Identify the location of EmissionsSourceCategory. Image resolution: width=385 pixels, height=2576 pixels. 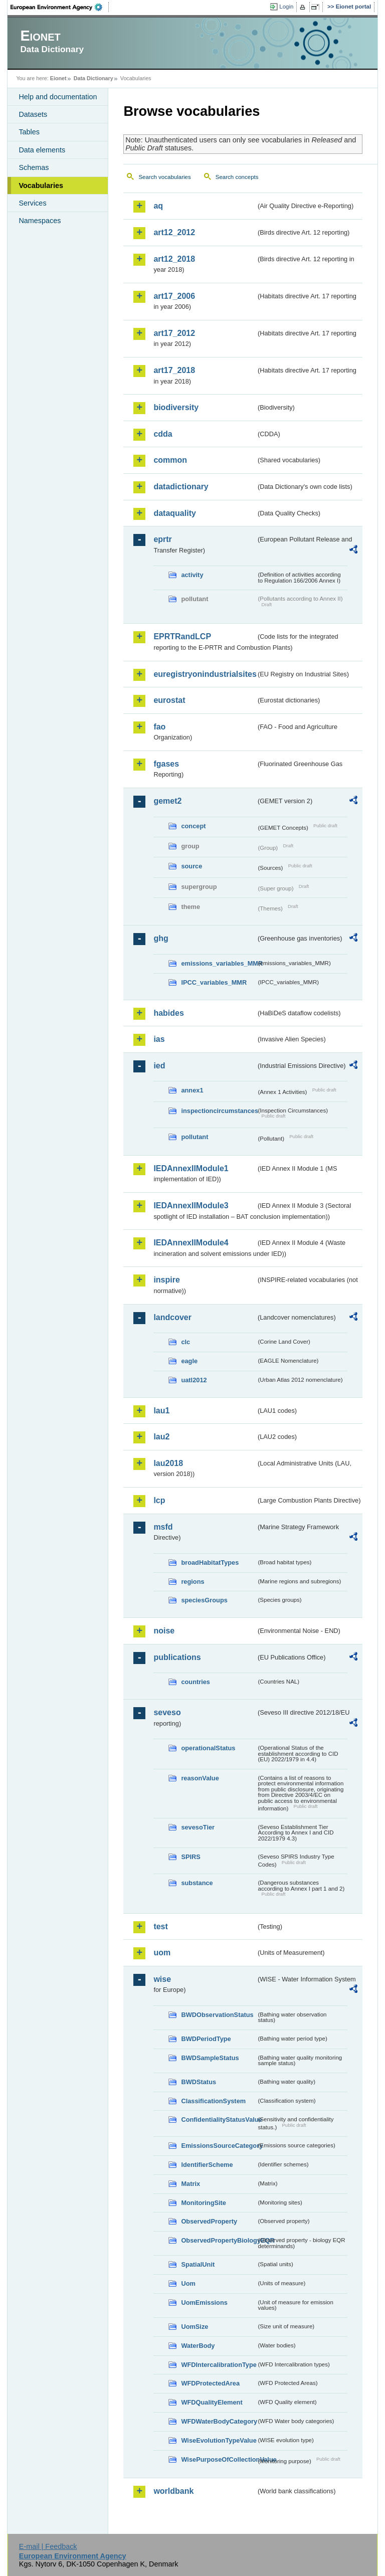
(218, 2145).